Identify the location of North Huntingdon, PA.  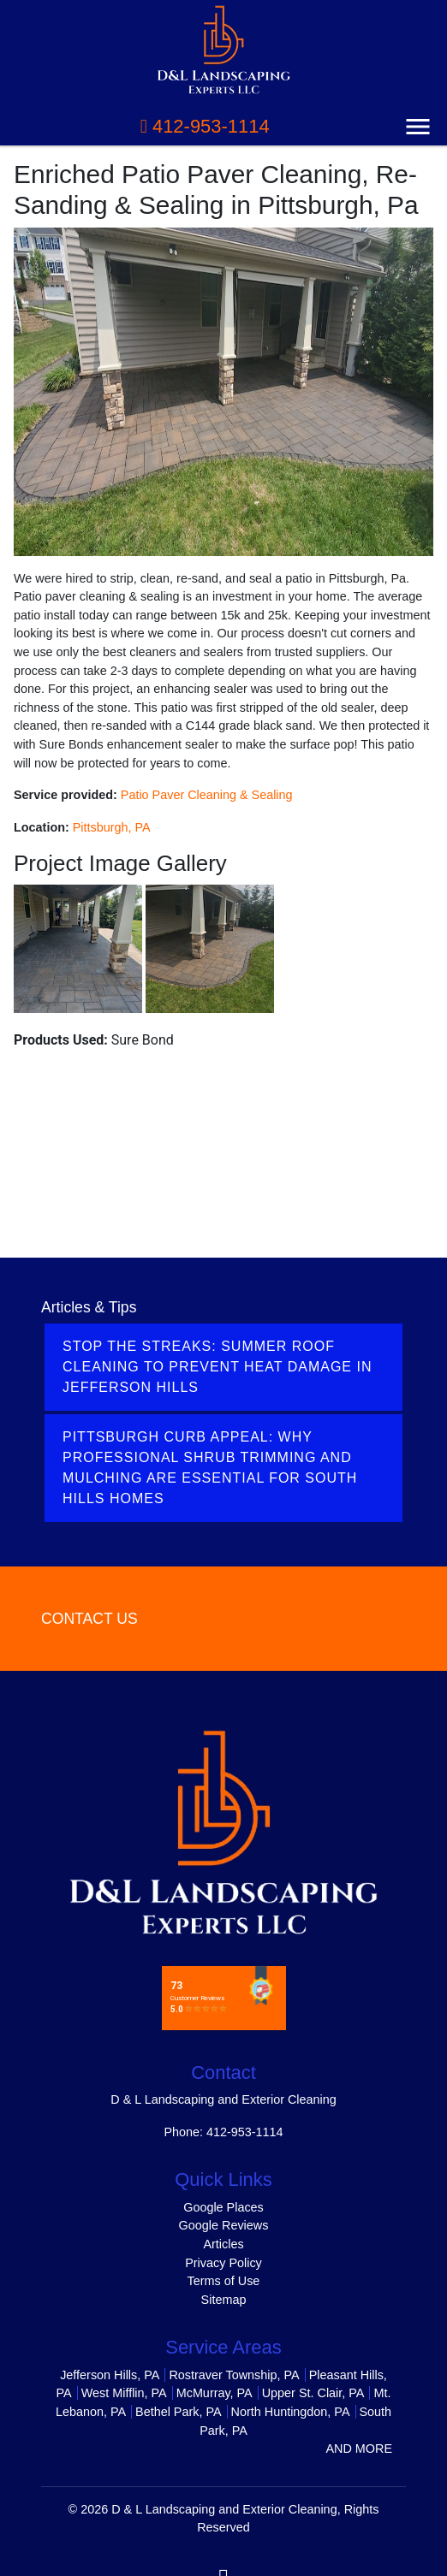
(290, 2412).